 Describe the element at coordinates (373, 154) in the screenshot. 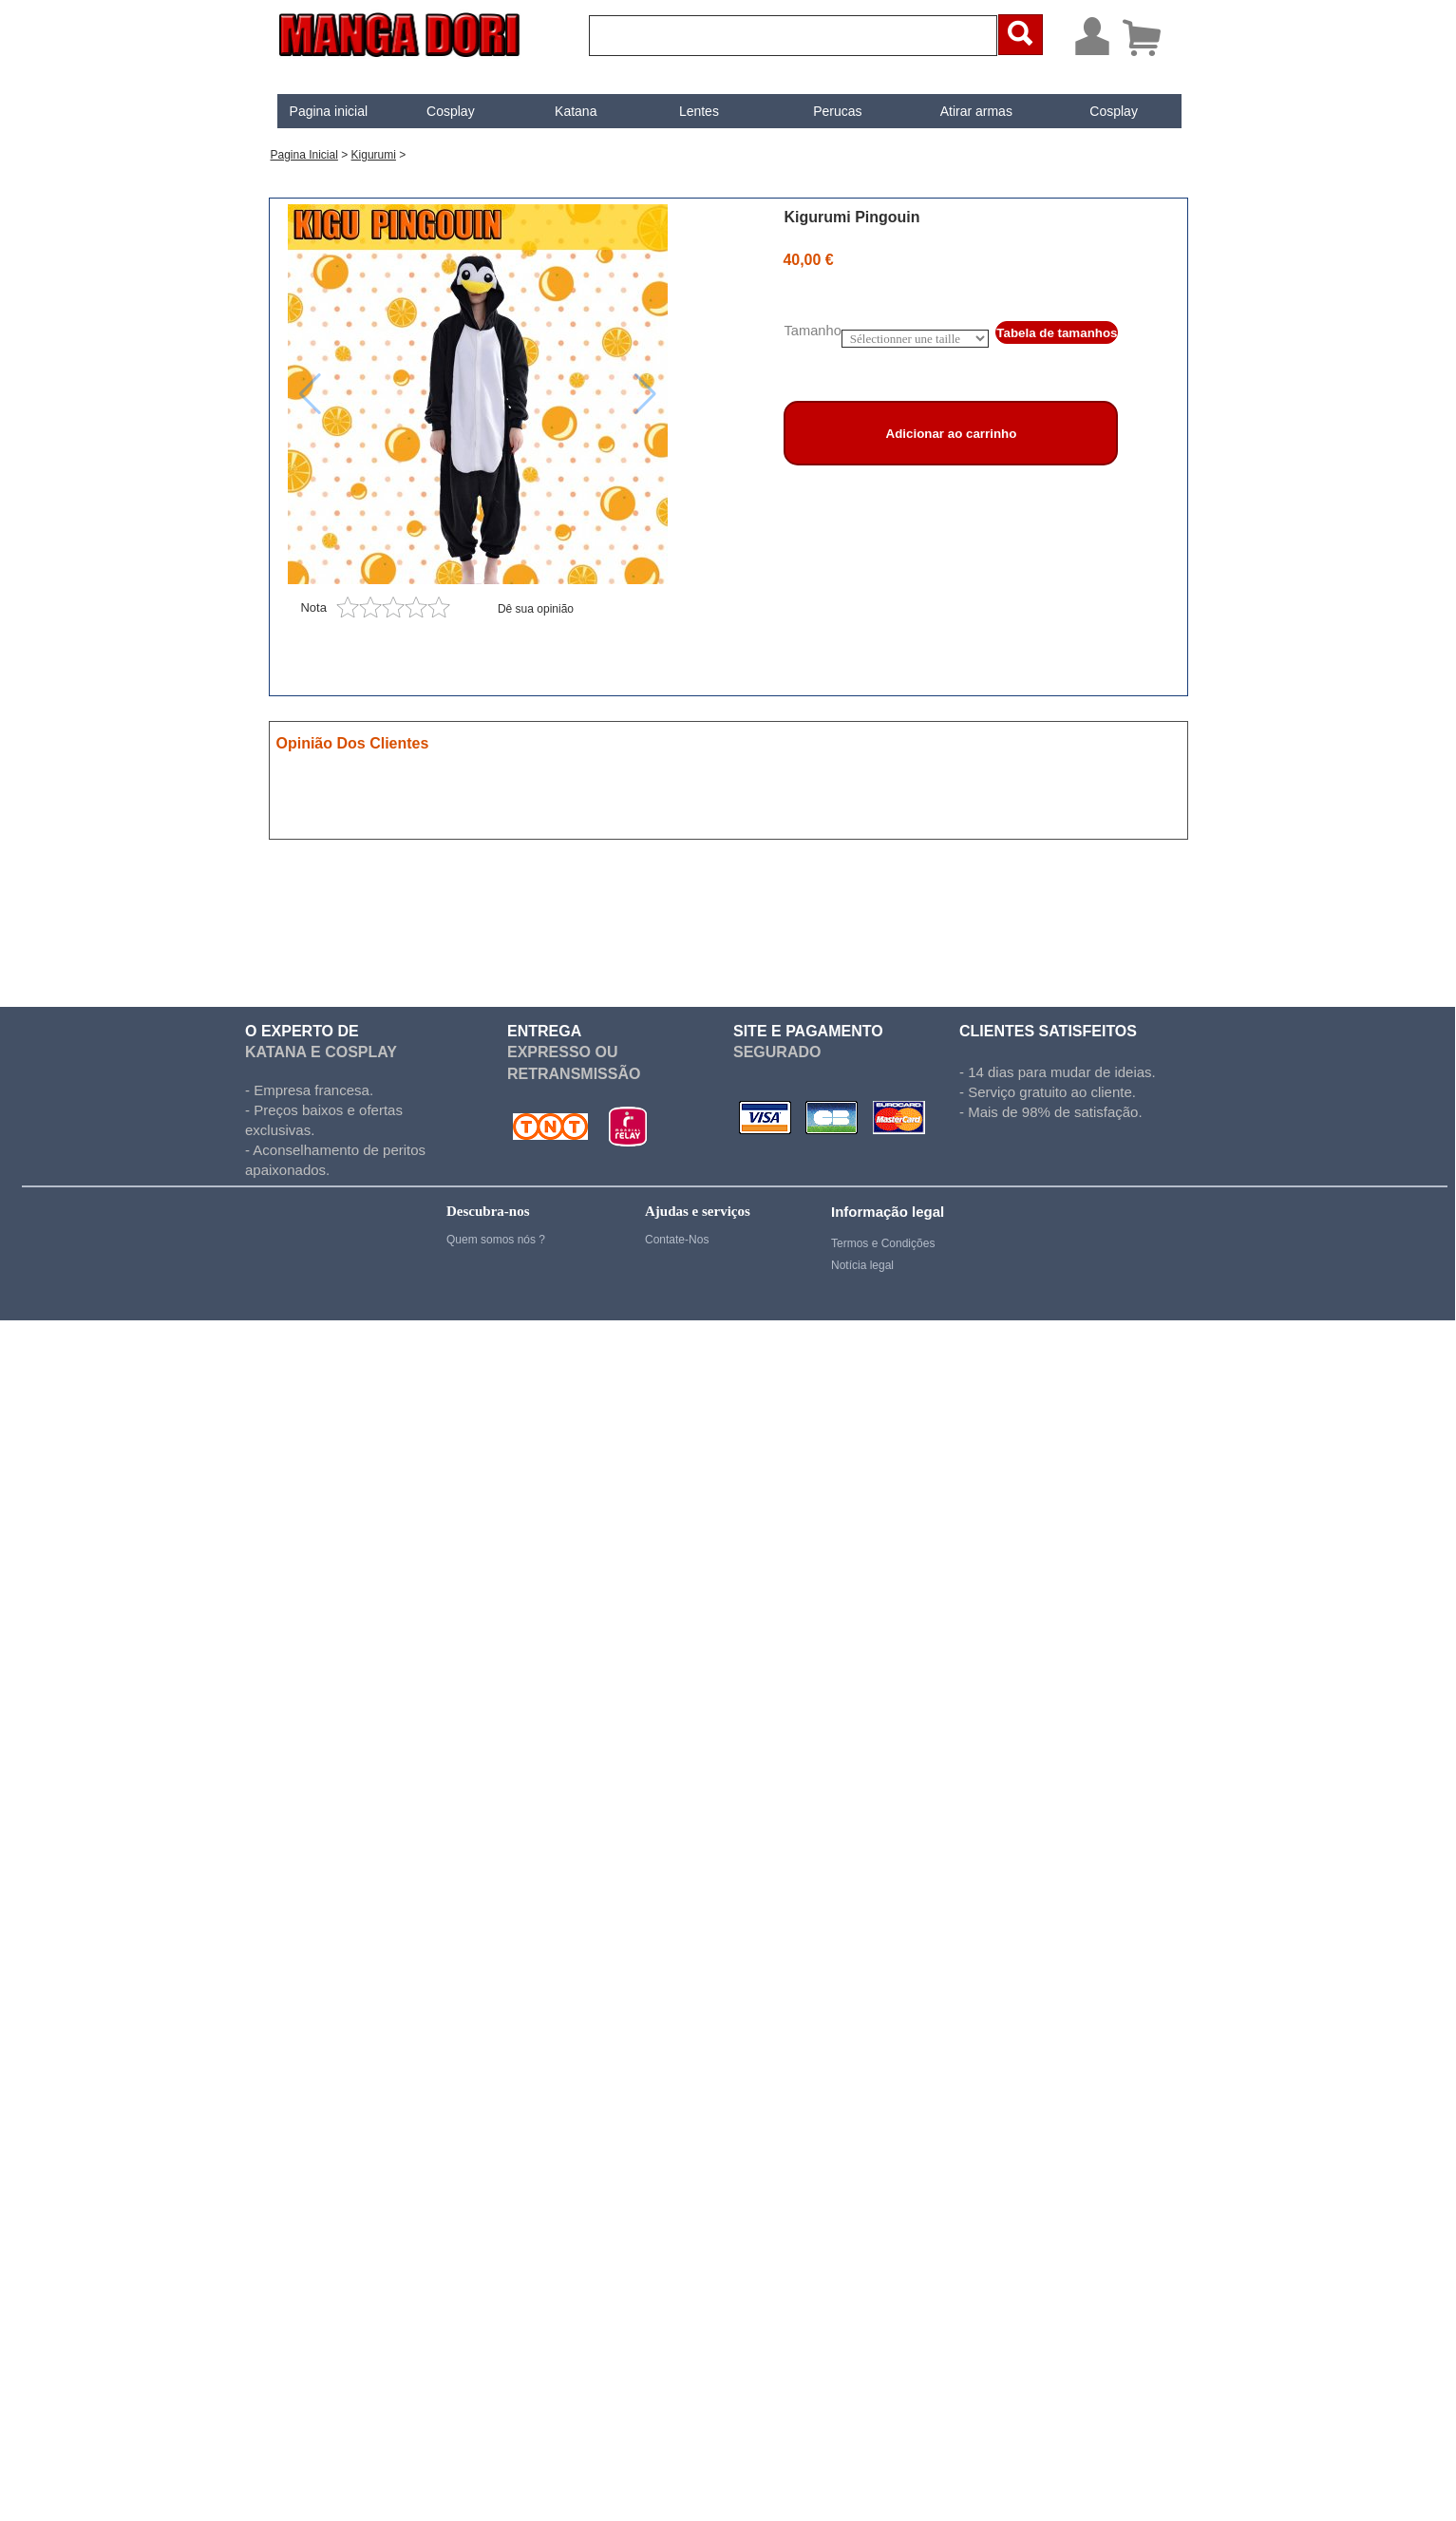

I see `Kigurumi` at that location.